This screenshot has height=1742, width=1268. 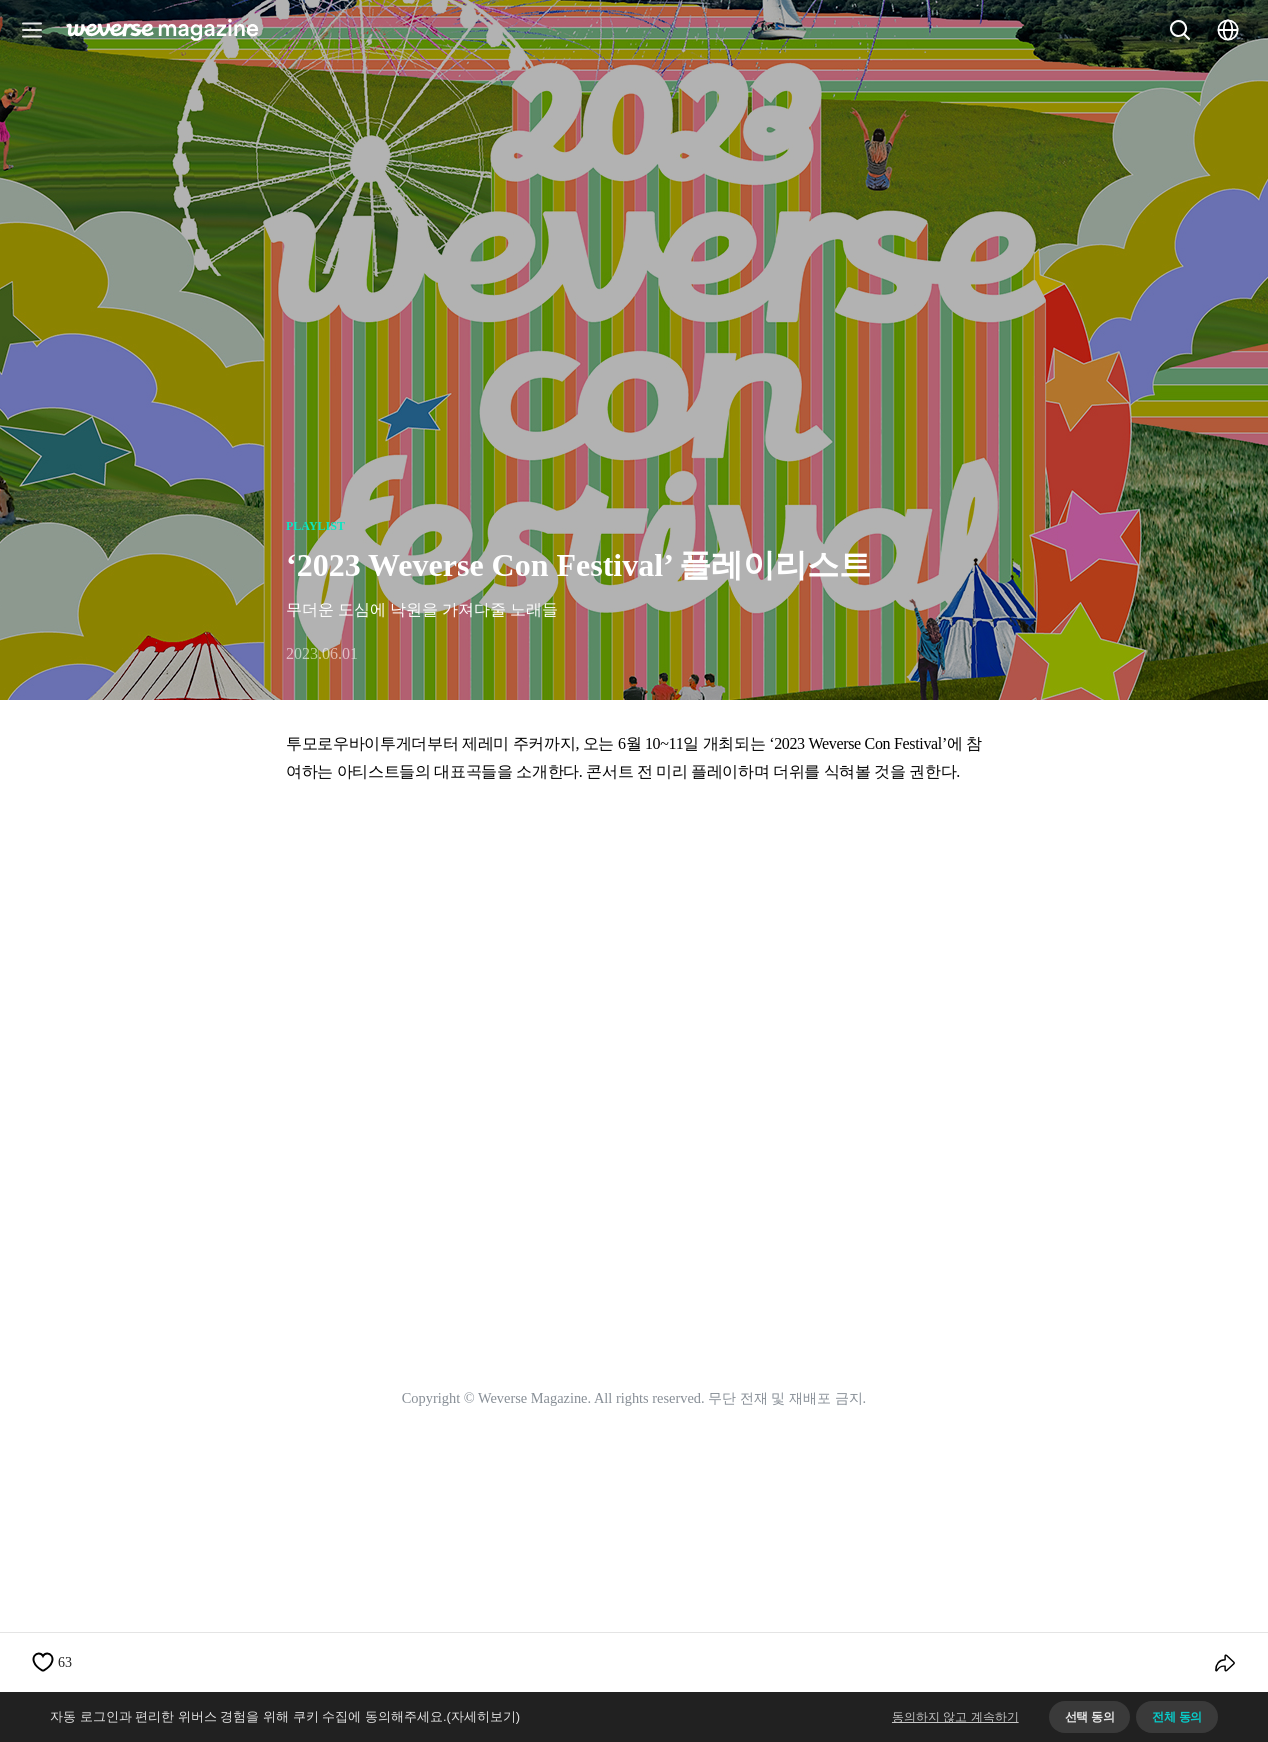 I want to click on (자세히보기), so click(x=484, y=1716).